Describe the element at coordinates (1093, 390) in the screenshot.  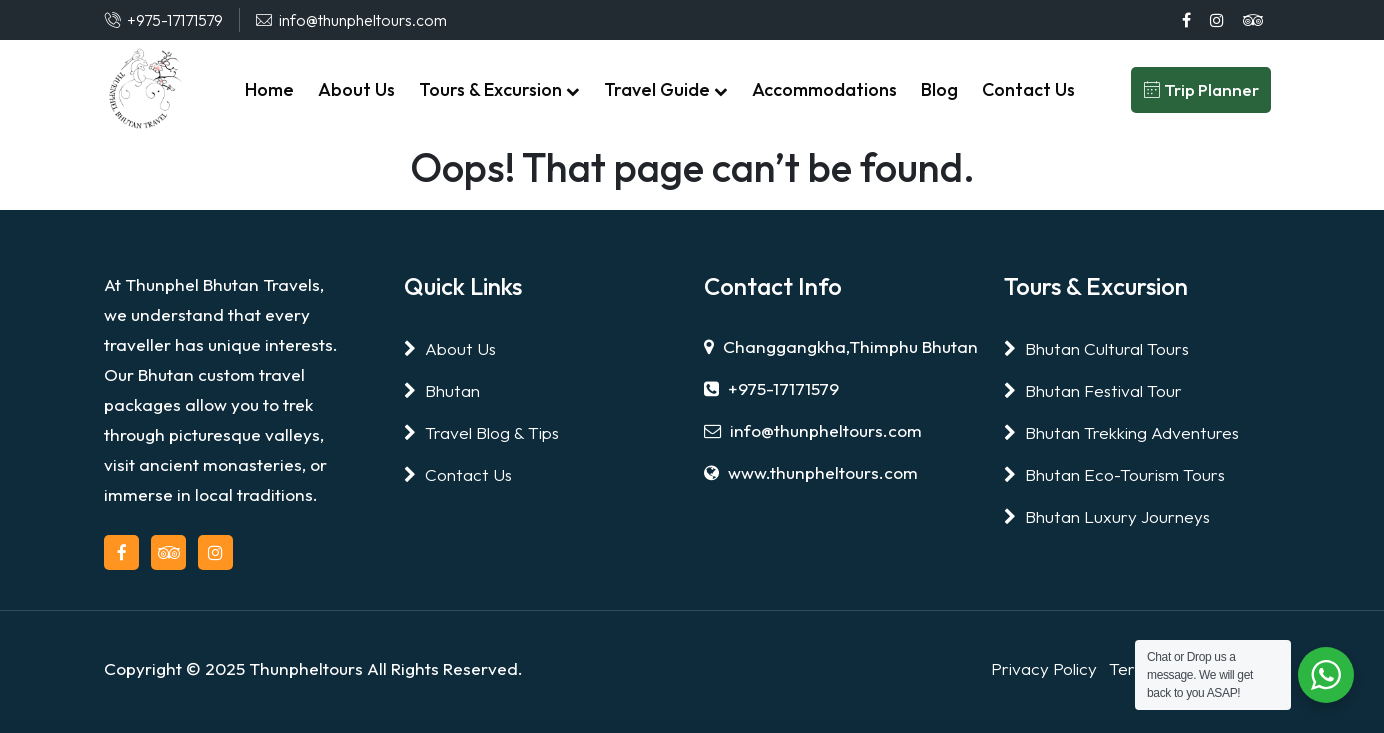
I see `Bhutan Festival Tour` at that location.